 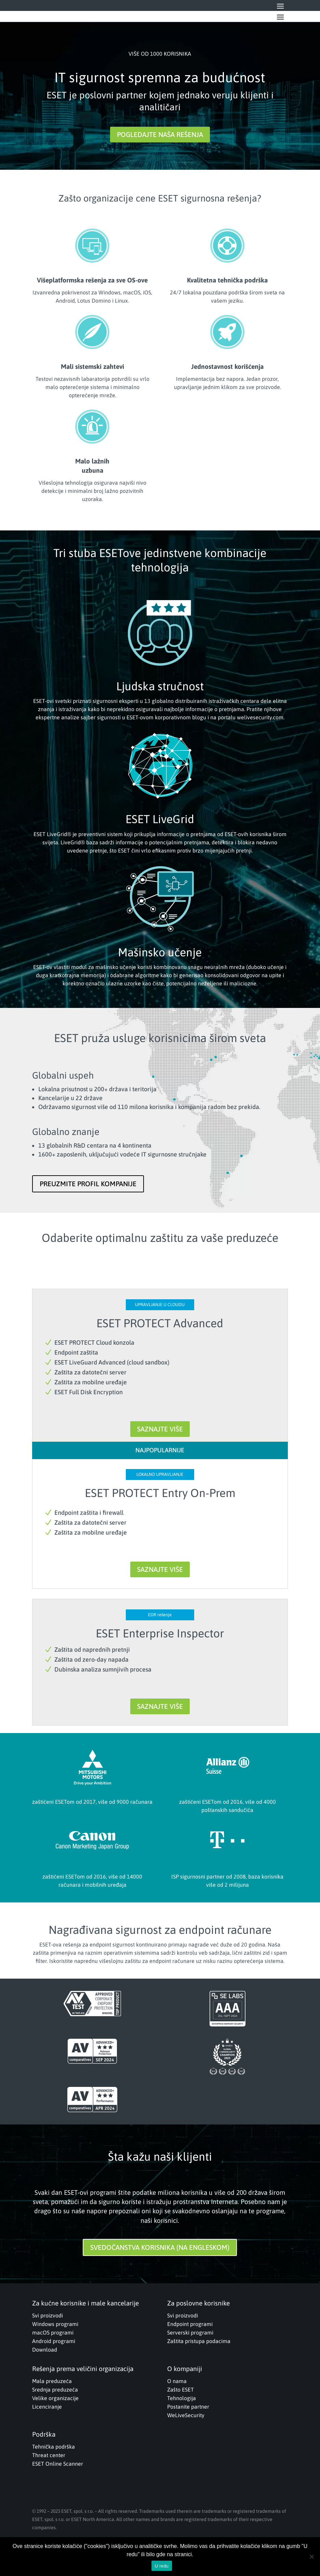 What do you see at coordinates (88, 1184) in the screenshot?
I see `PREUZMITE PROFIL KOMPANIJE` at bounding box center [88, 1184].